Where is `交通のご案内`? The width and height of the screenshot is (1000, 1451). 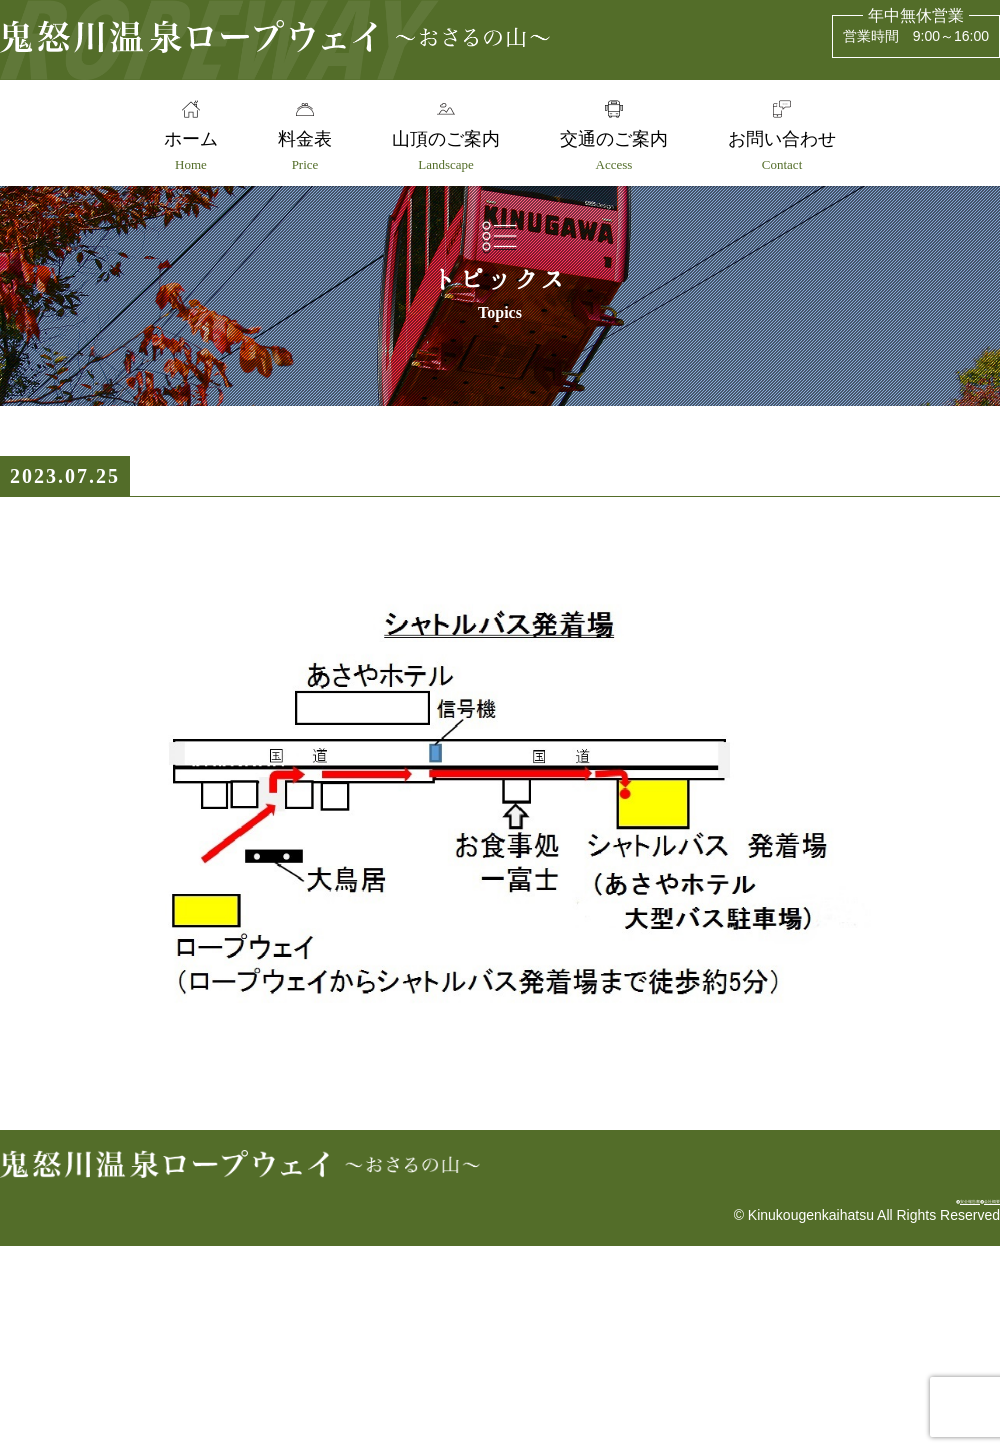
交通のご案内 is located at coordinates (618, 150).